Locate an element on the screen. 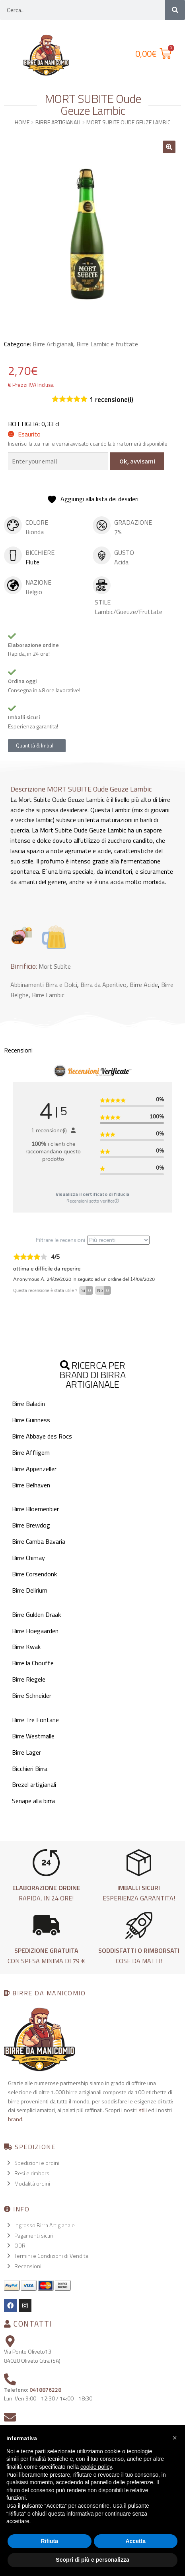 Image resolution: width=185 pixels, height=2576 pixels. Brezel artigianali is located at coordinates (34, 1784).